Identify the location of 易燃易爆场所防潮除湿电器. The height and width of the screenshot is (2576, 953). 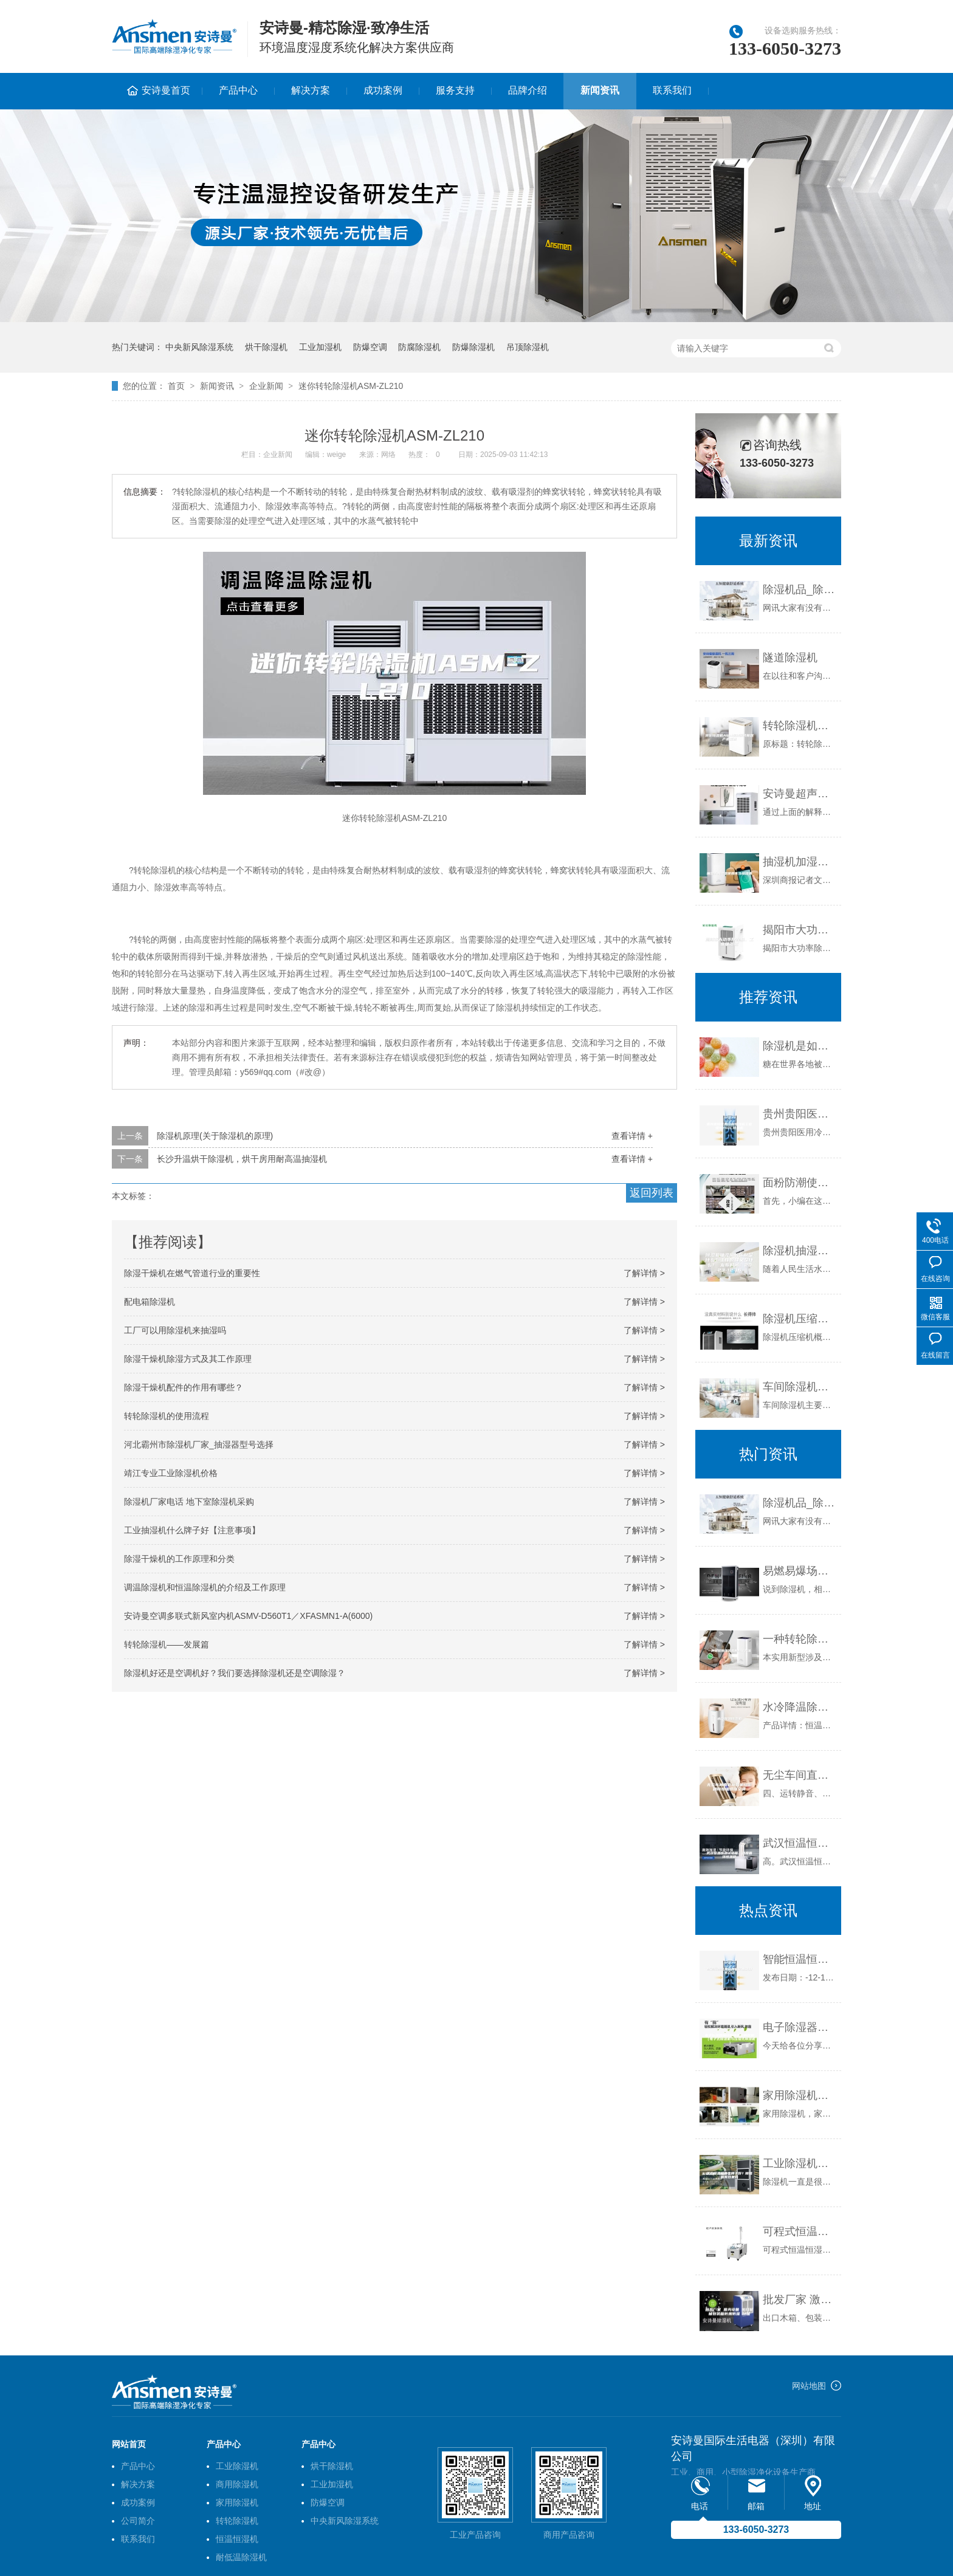
(799, 1571).